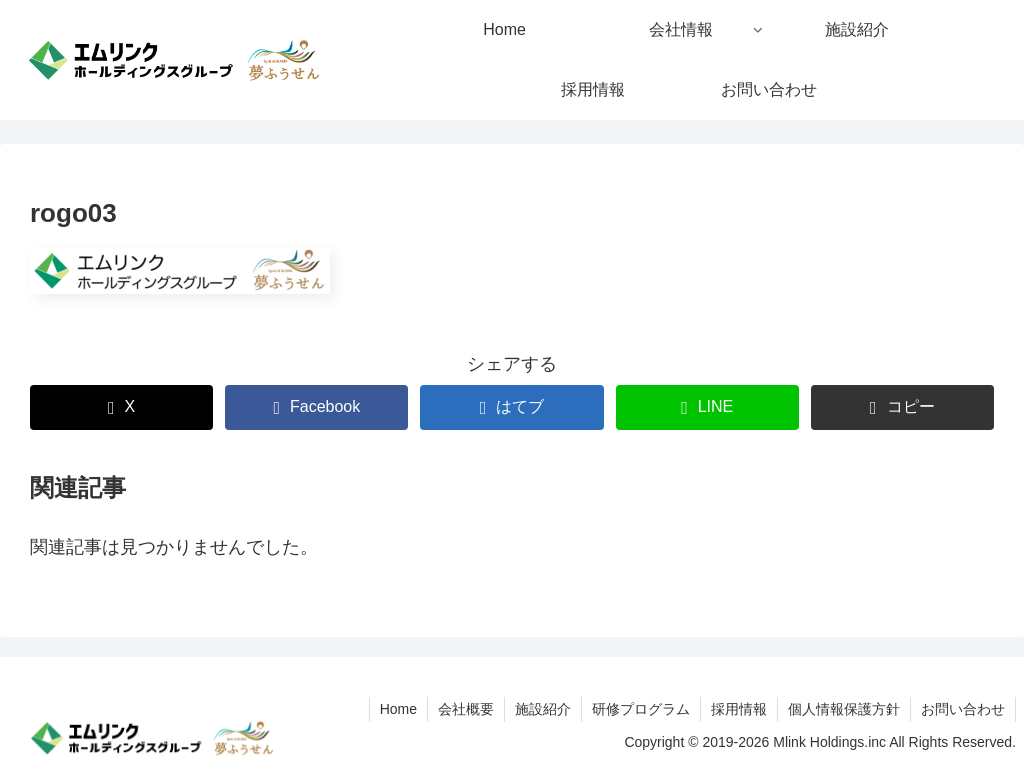 This screenshot has width=1024, height=771. What do you see at coordinates (121, 407) in the screenshot?
I see `[Xでシェア]` at bounding box center [121, 407].